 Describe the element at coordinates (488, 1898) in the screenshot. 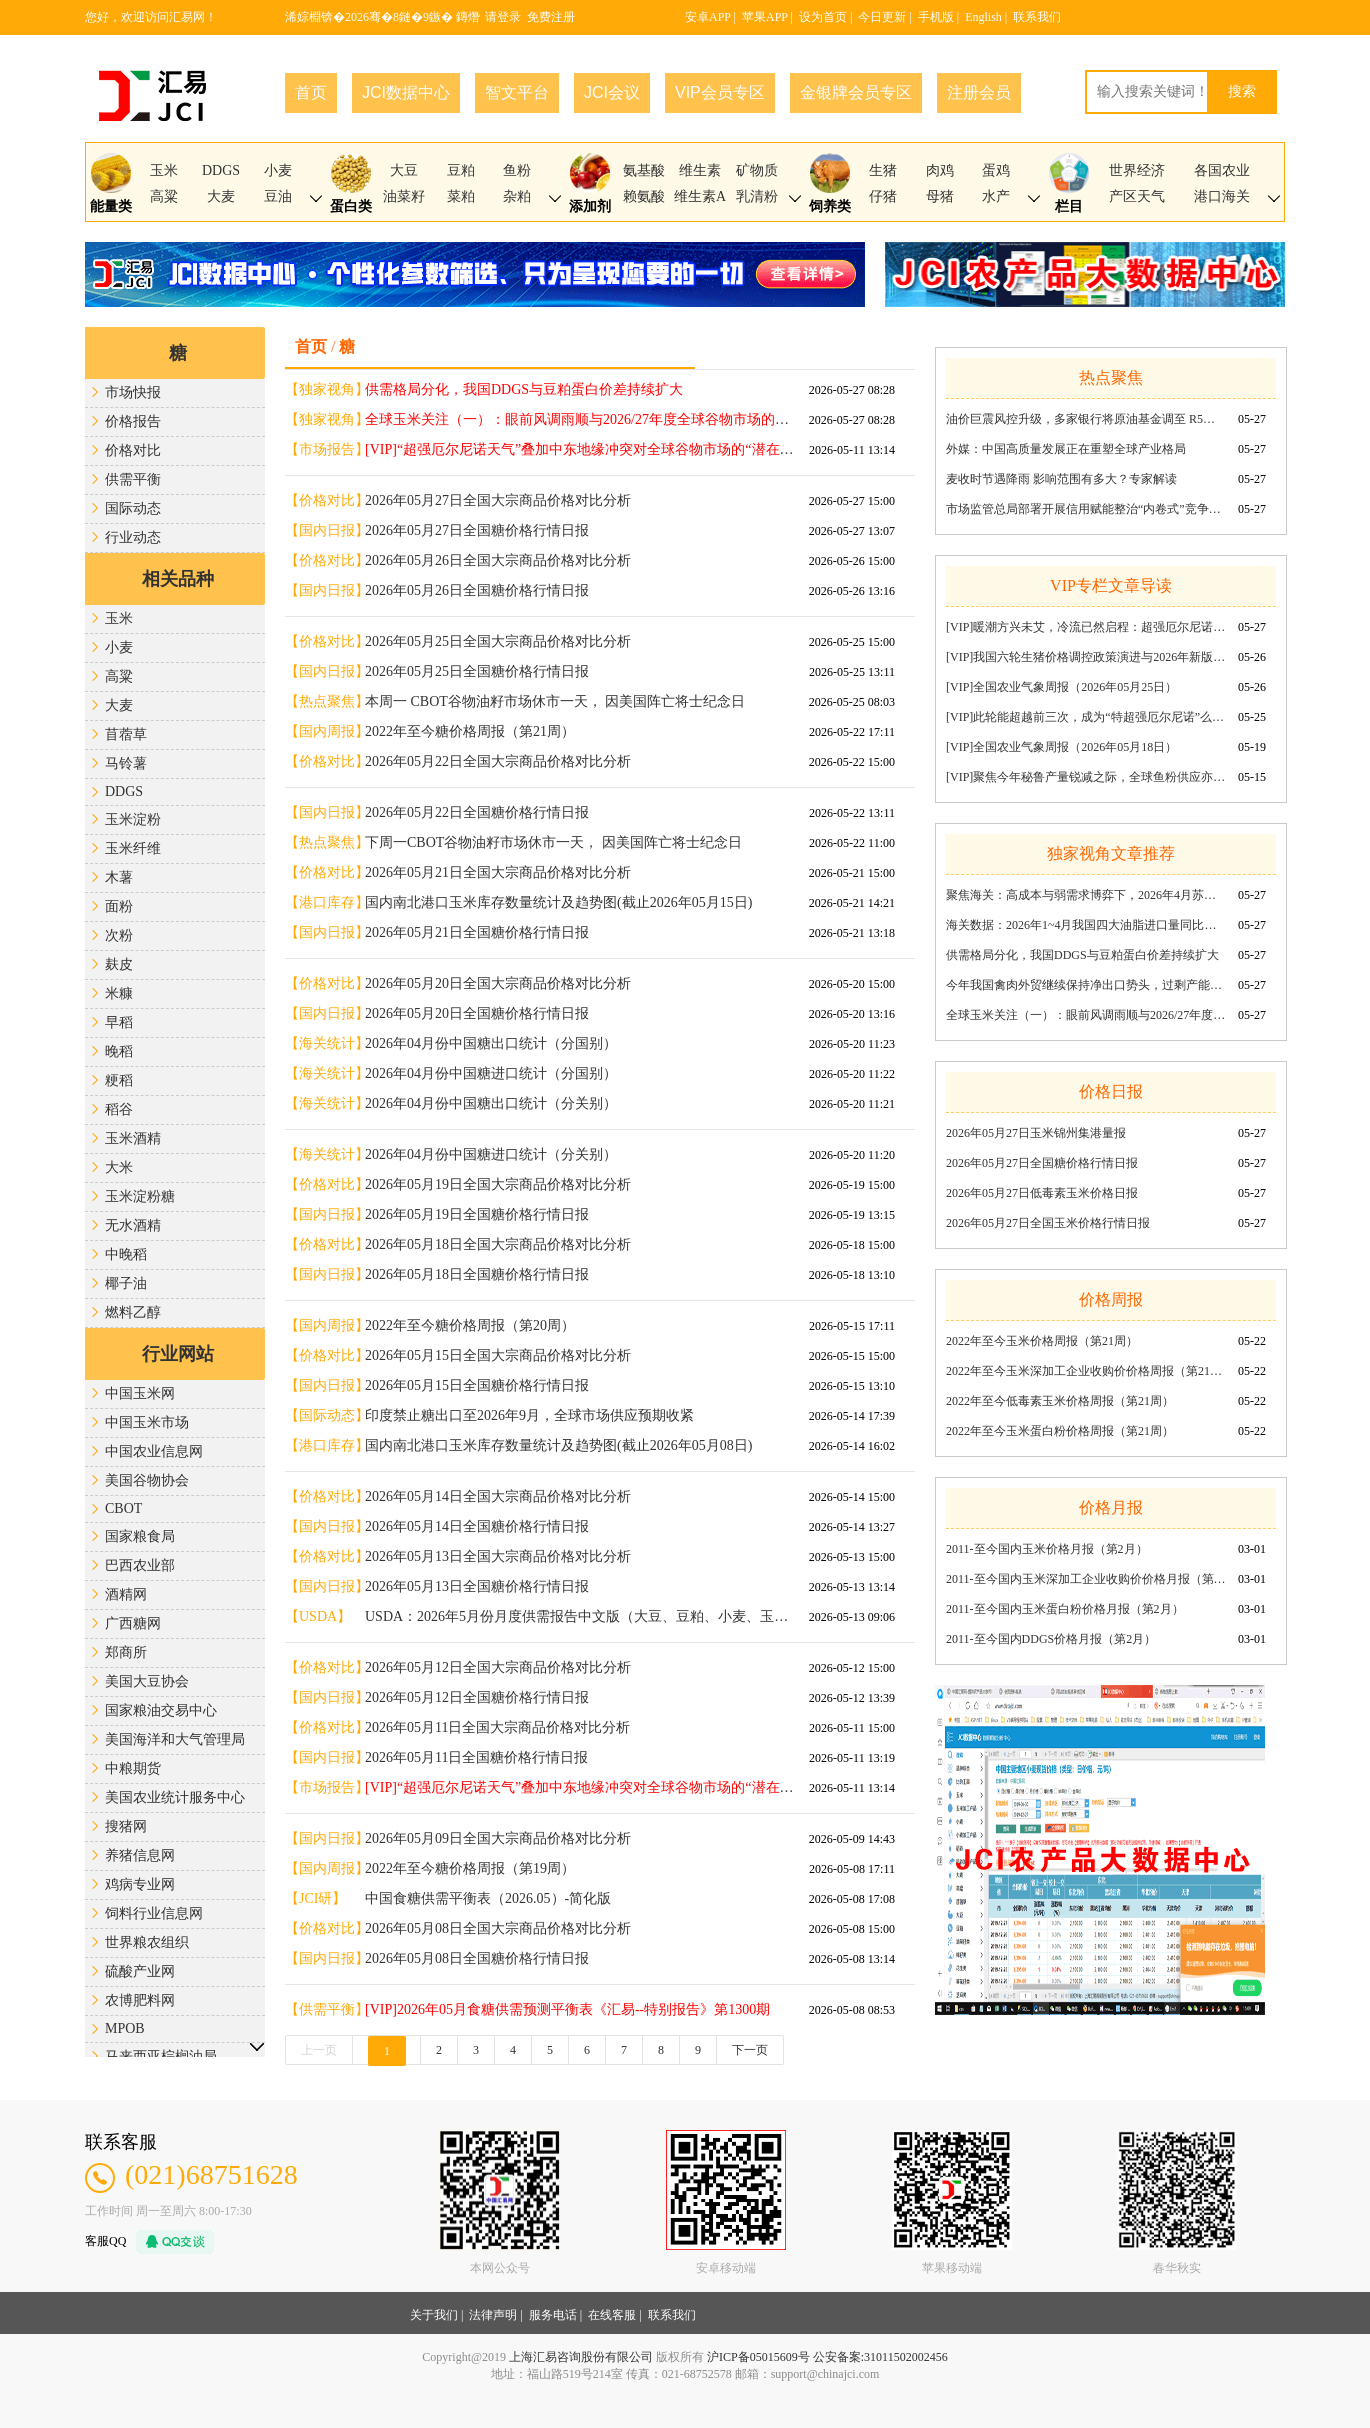

I see `中国食糖供需平衡表（2026.05）-简化版` at that location.